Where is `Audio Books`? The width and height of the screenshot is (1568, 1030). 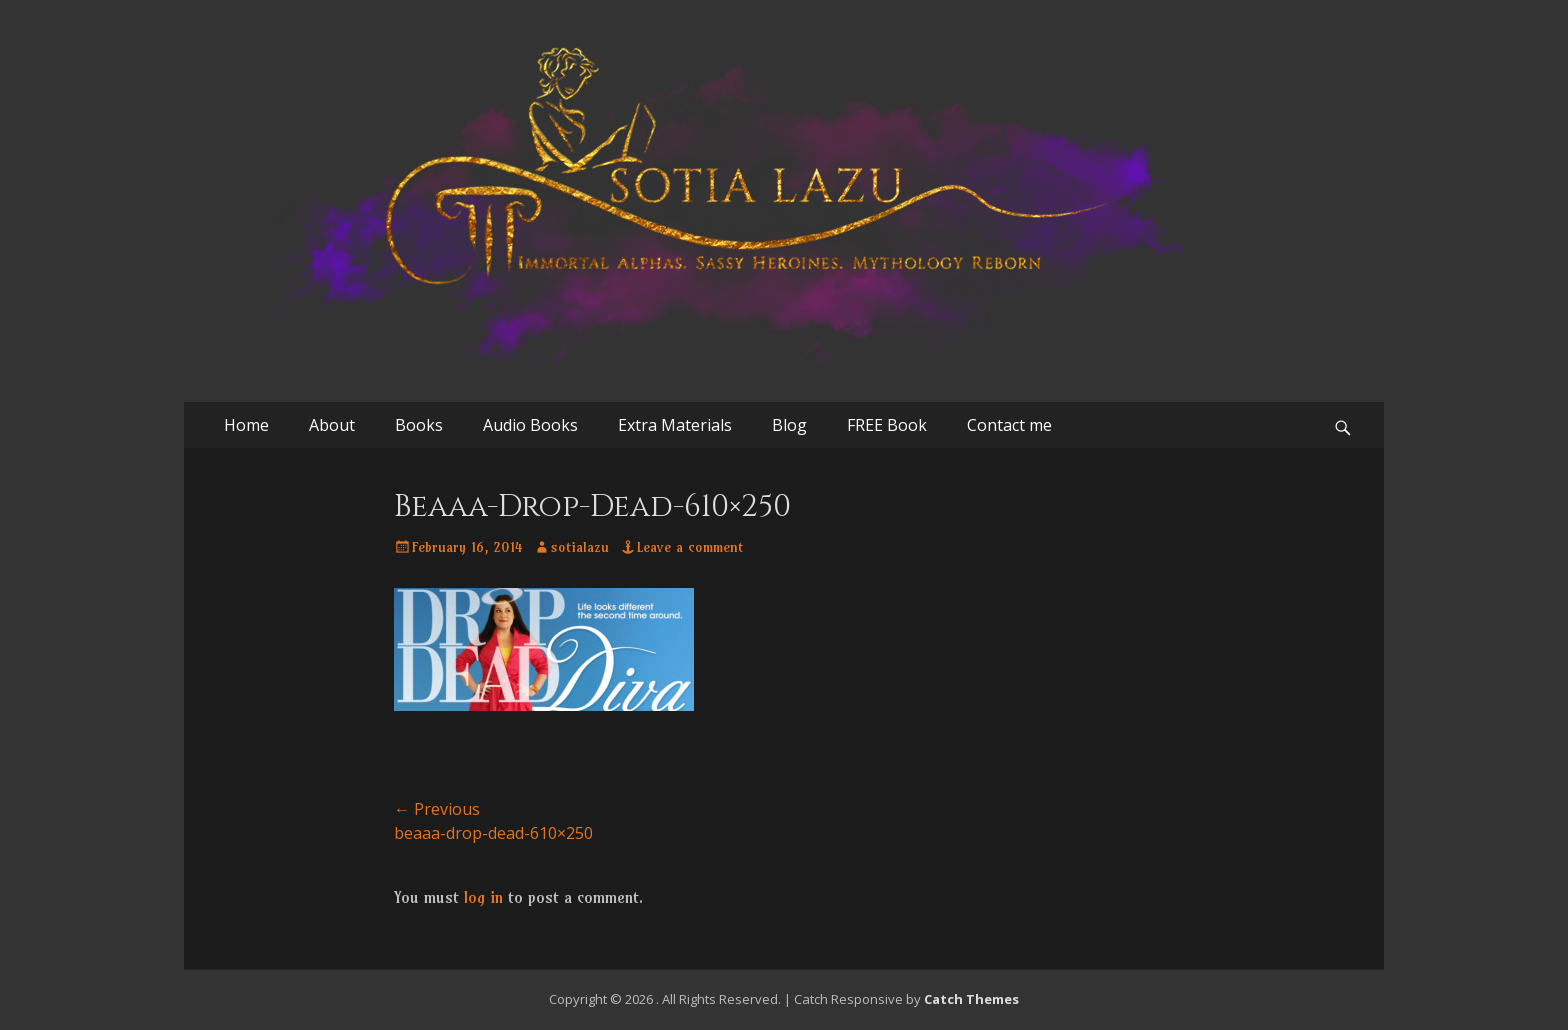
Audio Books is located at coordinates (530, 425).